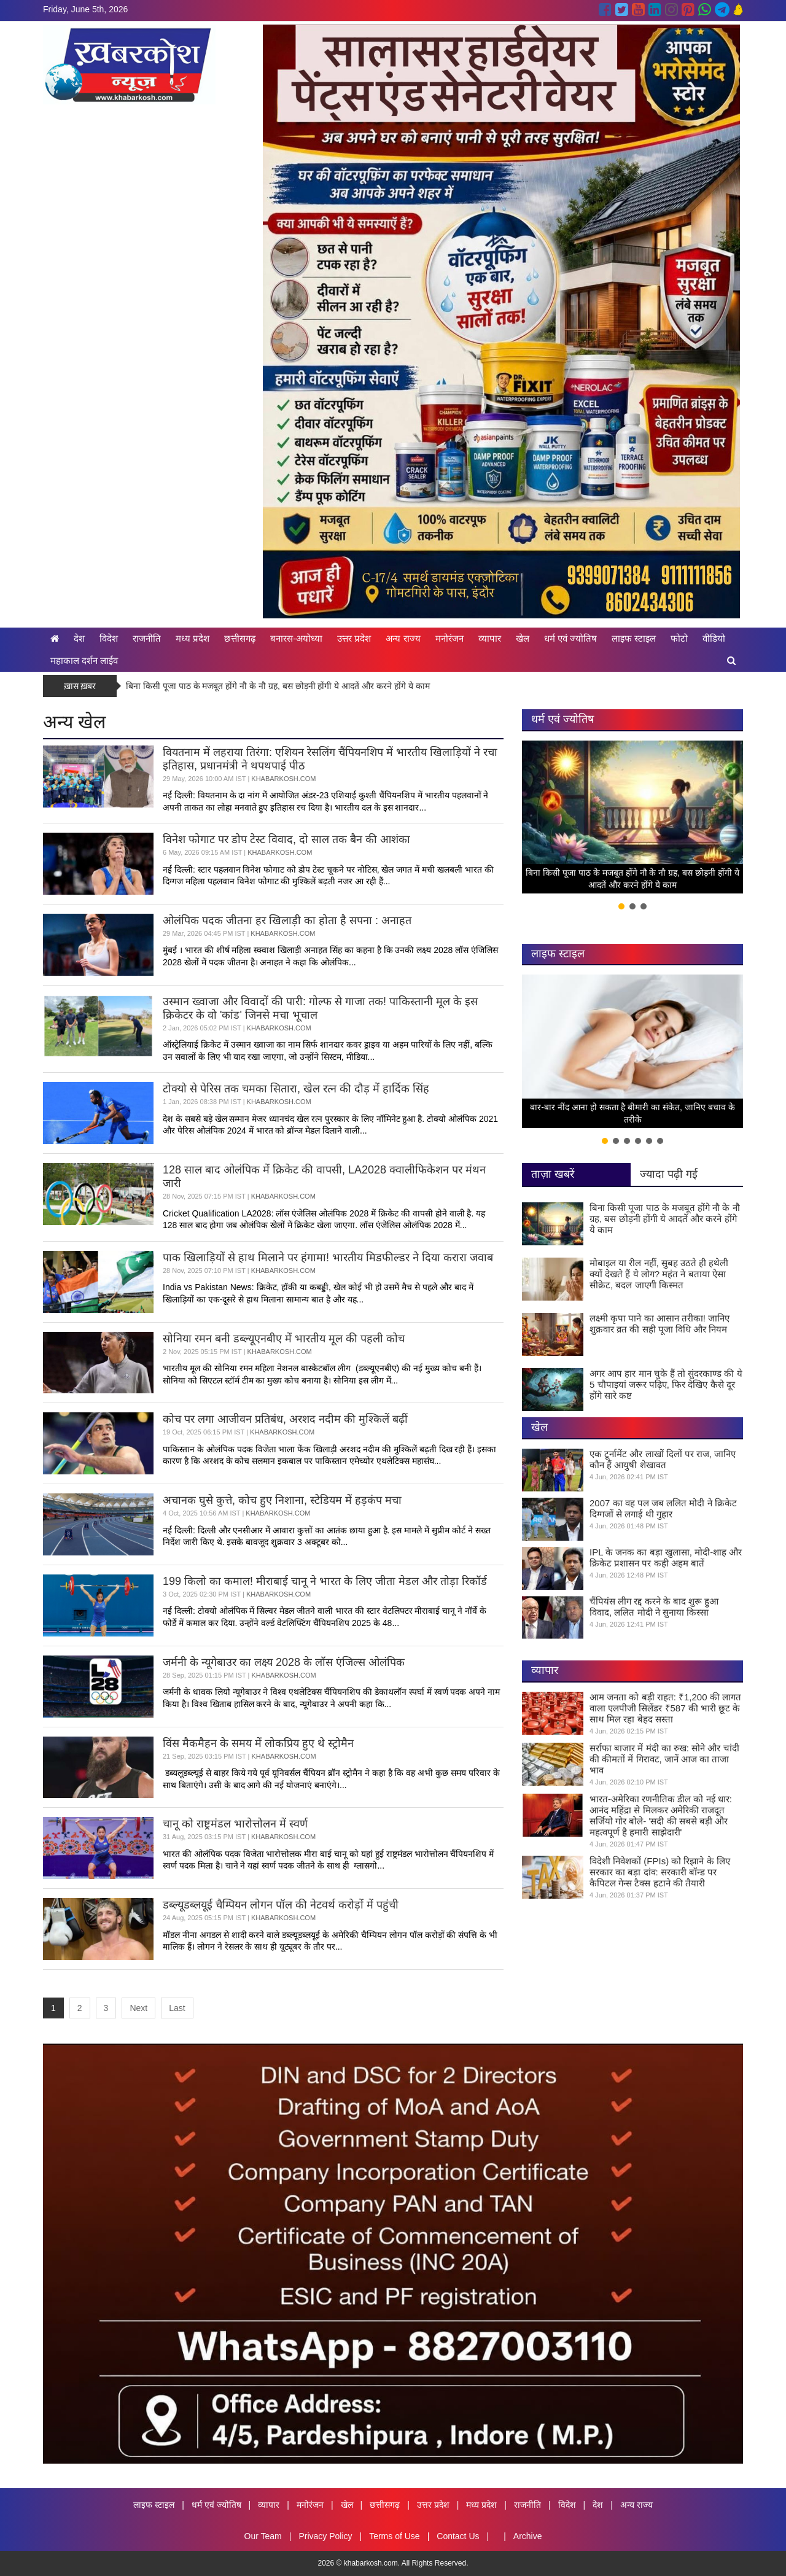 This screenshot has height=2576, width=786. Describe the element at coordinates (258, 1743) in the screenshot. I see `विंस मैकमैहन के समय में लोकप्रिय हुए थे स्ट्रोमैन` at that location.